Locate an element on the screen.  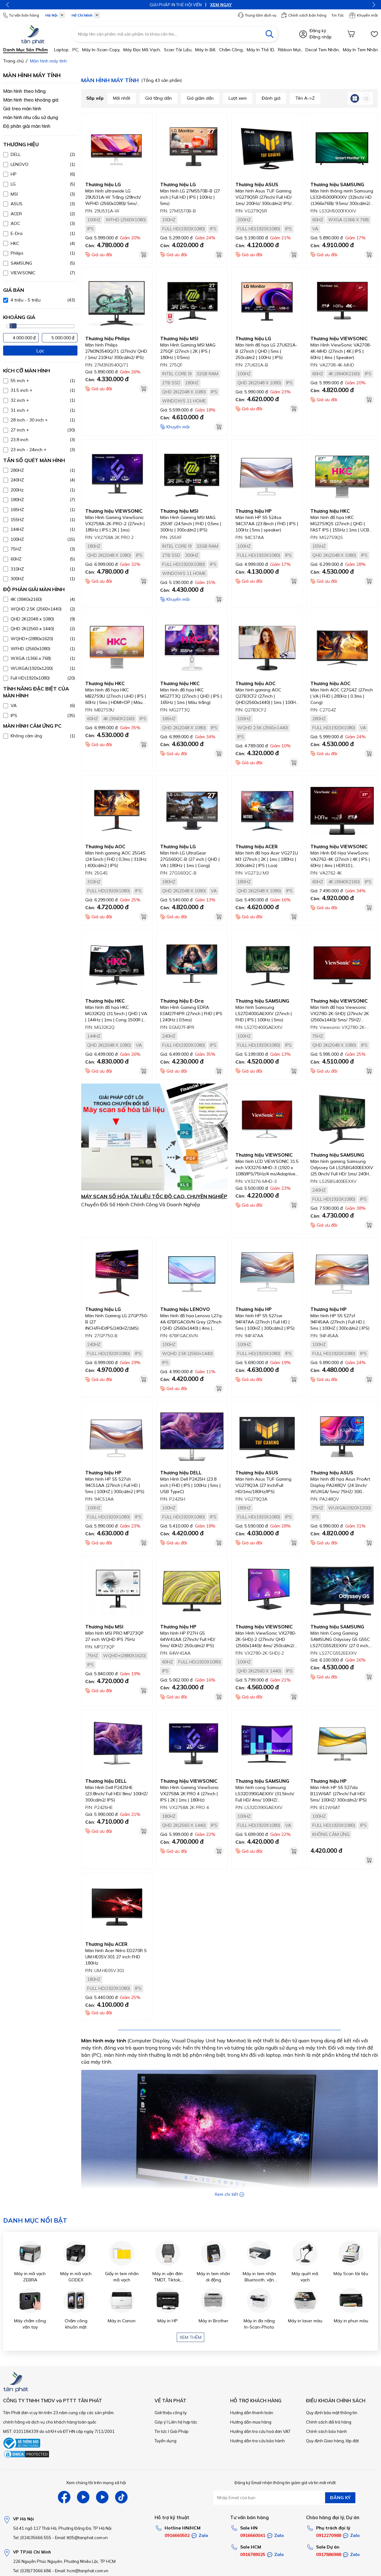
Đăng nhập is located at coordinates (320, 37).